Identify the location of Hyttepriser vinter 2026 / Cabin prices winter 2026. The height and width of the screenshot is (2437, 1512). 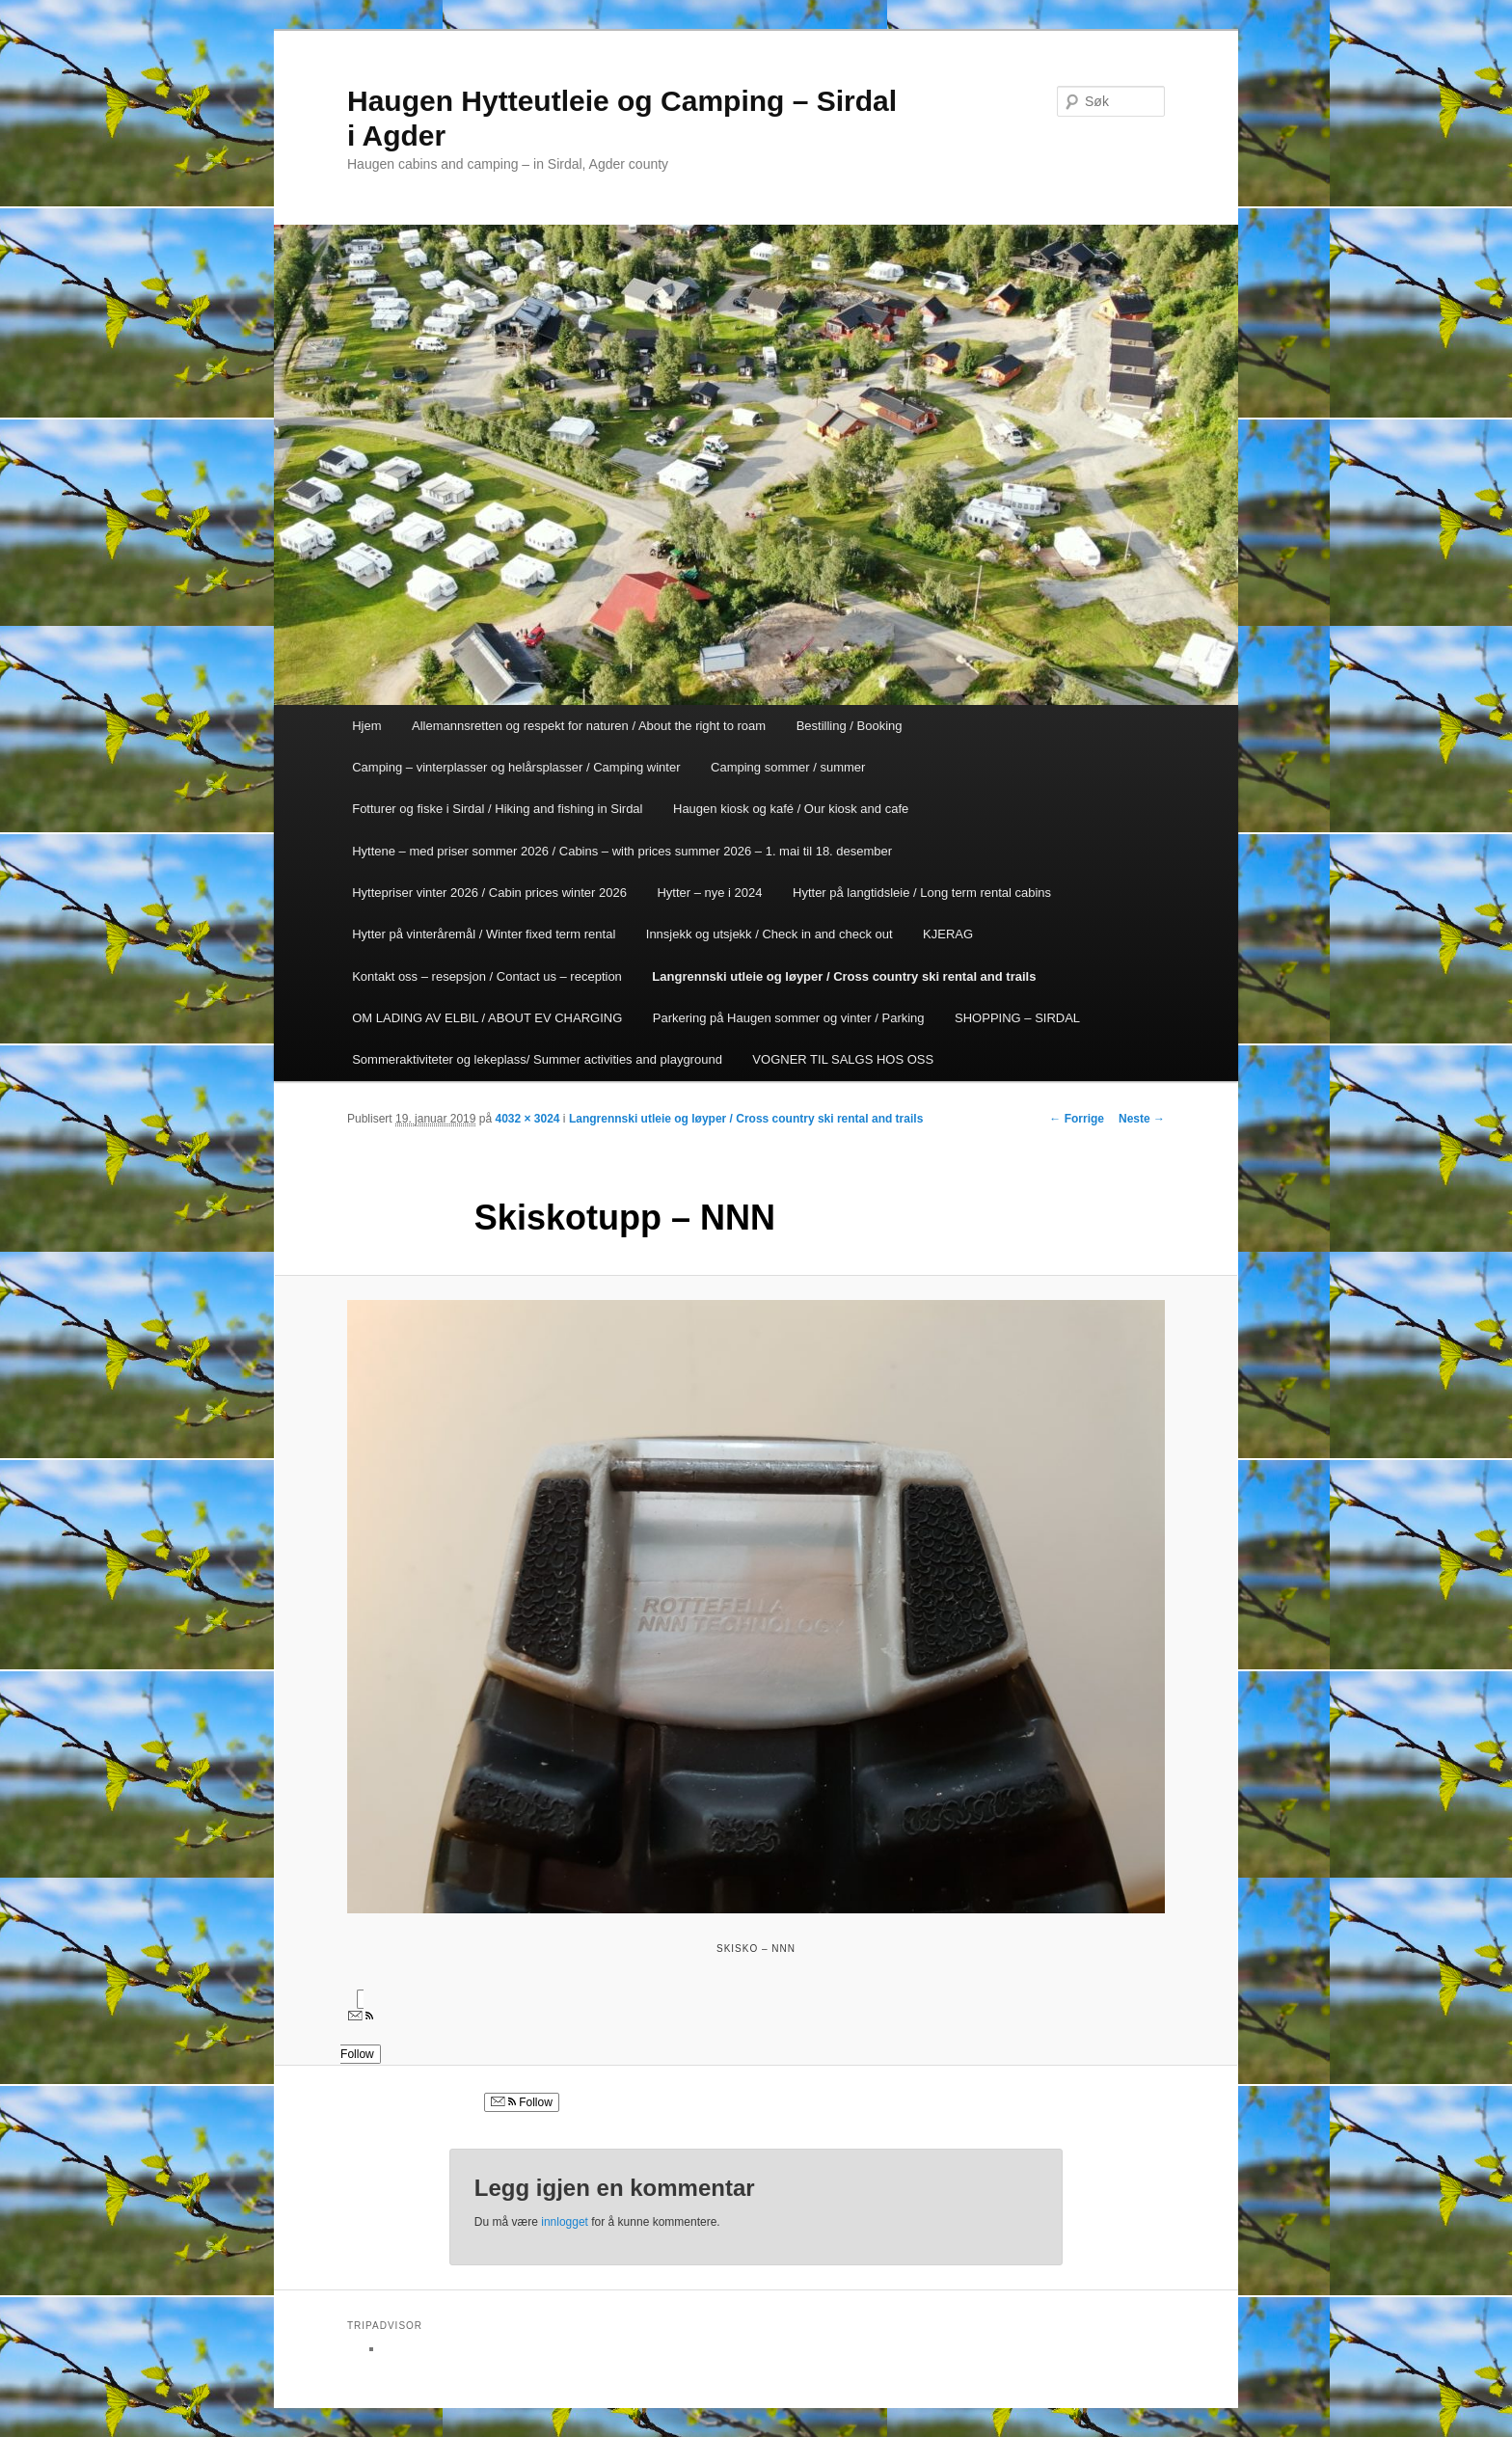
(489, 892).